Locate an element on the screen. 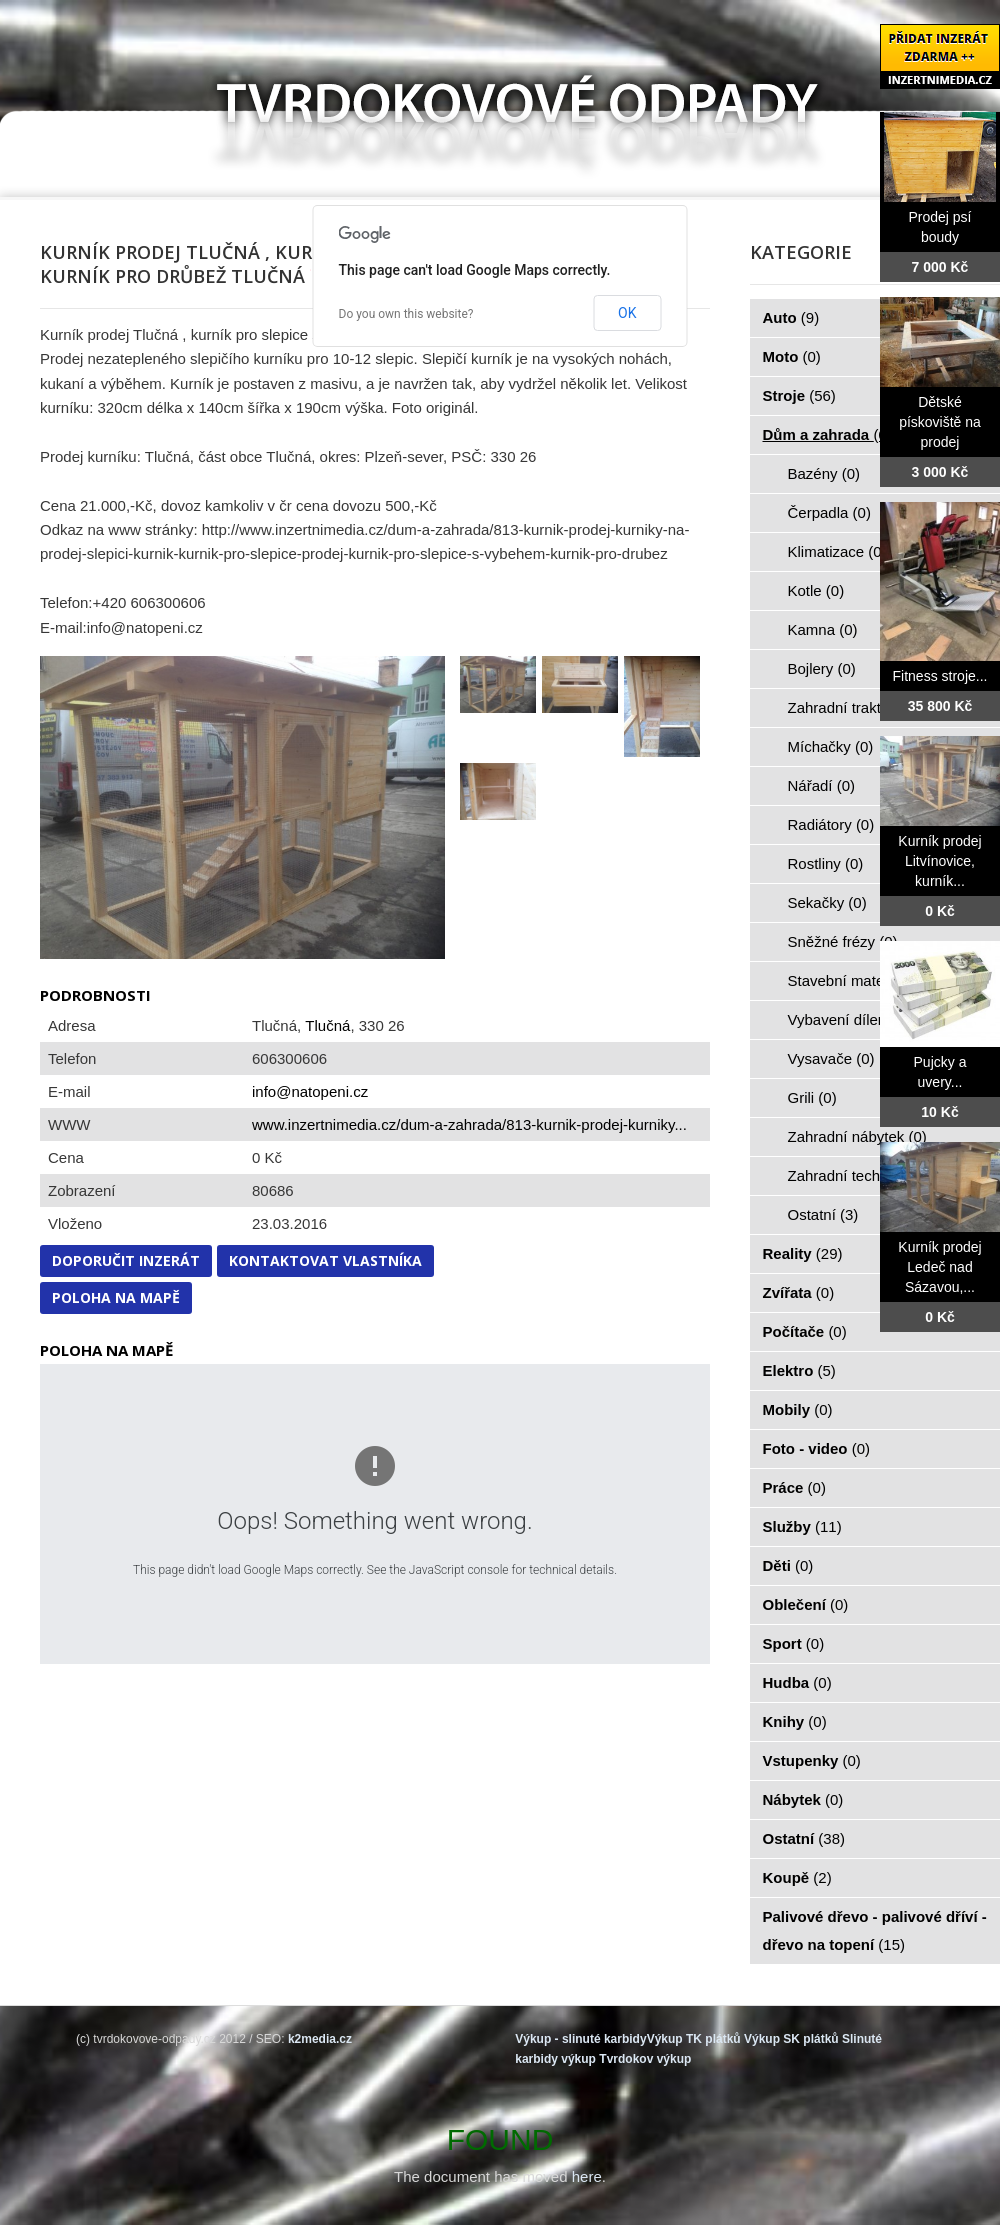  k2media.cz is located at coordinates (320, 2039).